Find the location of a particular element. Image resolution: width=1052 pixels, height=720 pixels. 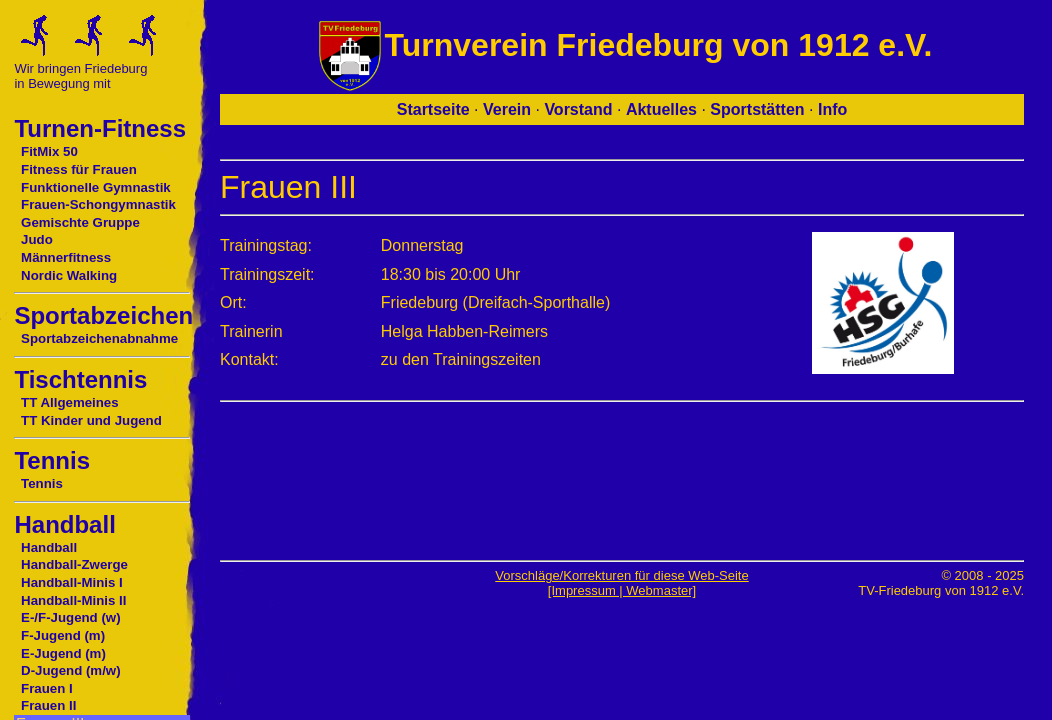

Vorstand is located at coordinates (578, 109).